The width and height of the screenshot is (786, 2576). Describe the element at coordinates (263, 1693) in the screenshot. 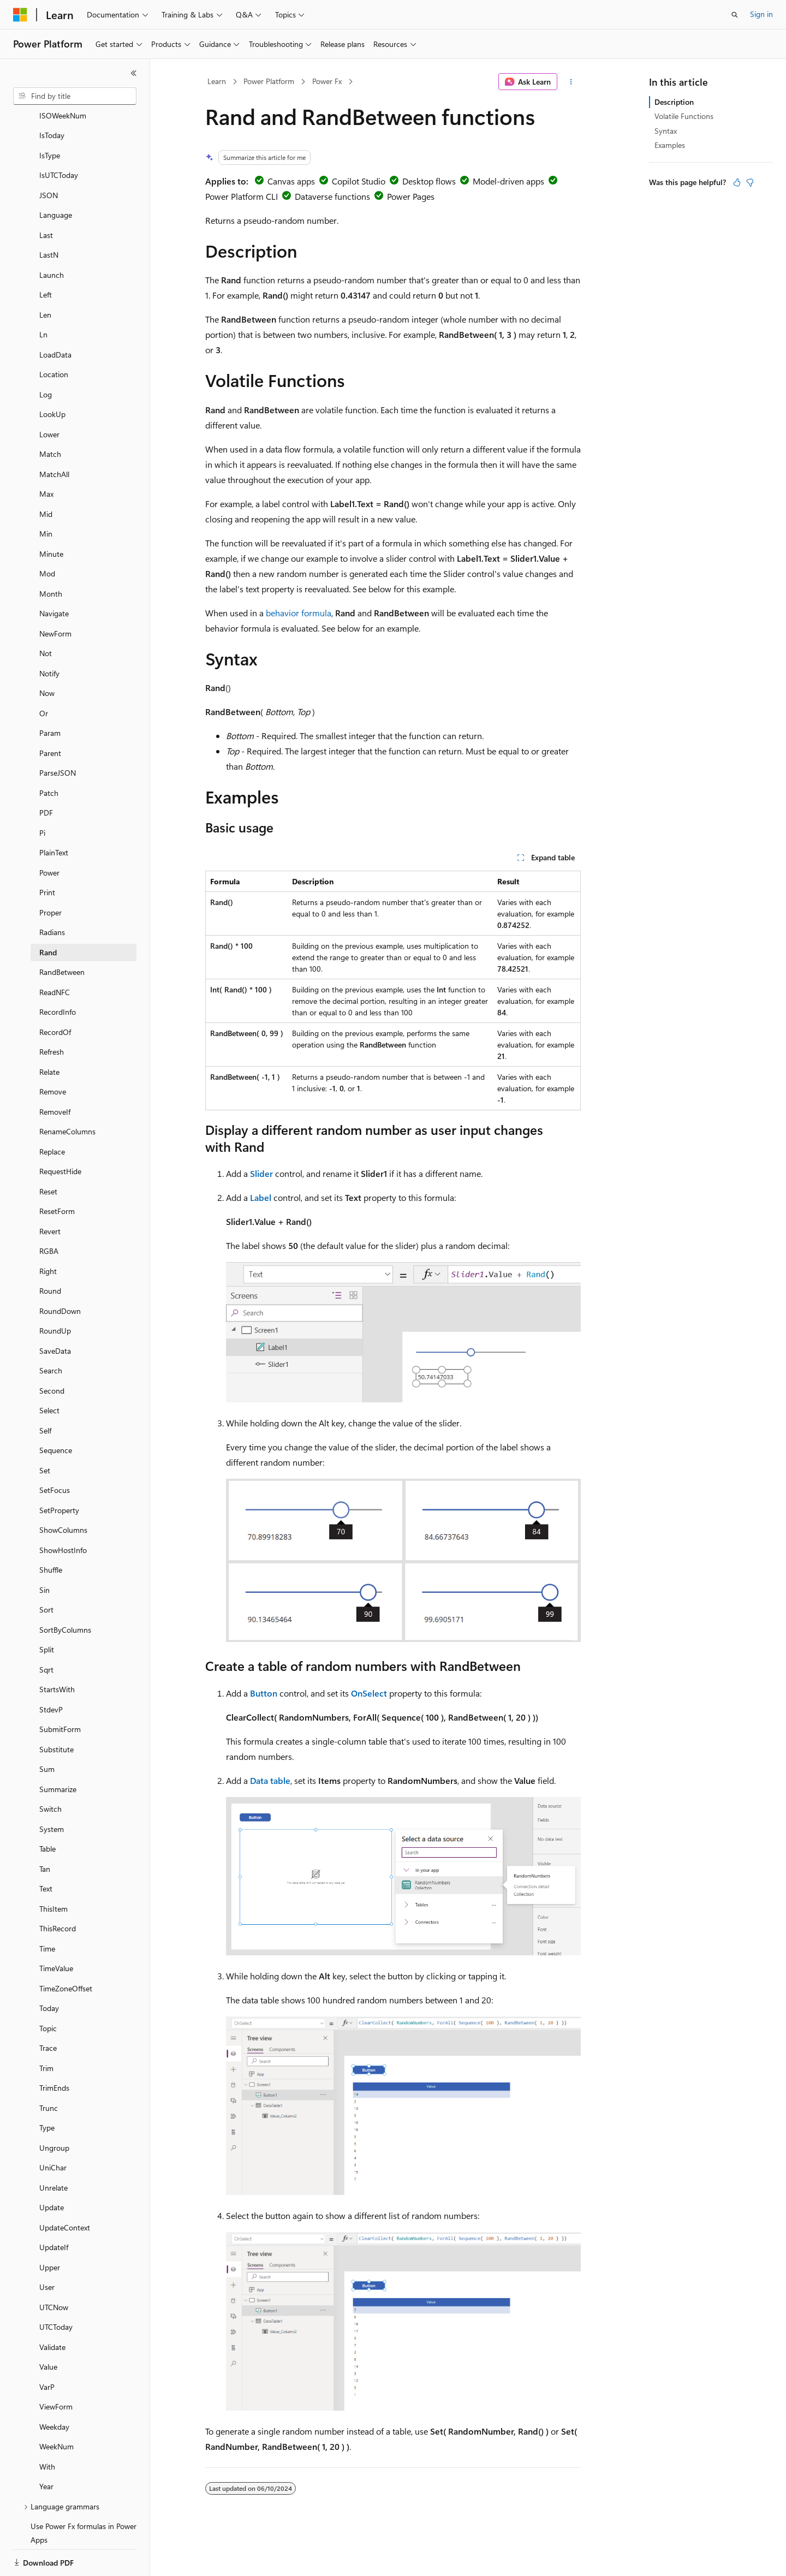

I see `Button` at that location.